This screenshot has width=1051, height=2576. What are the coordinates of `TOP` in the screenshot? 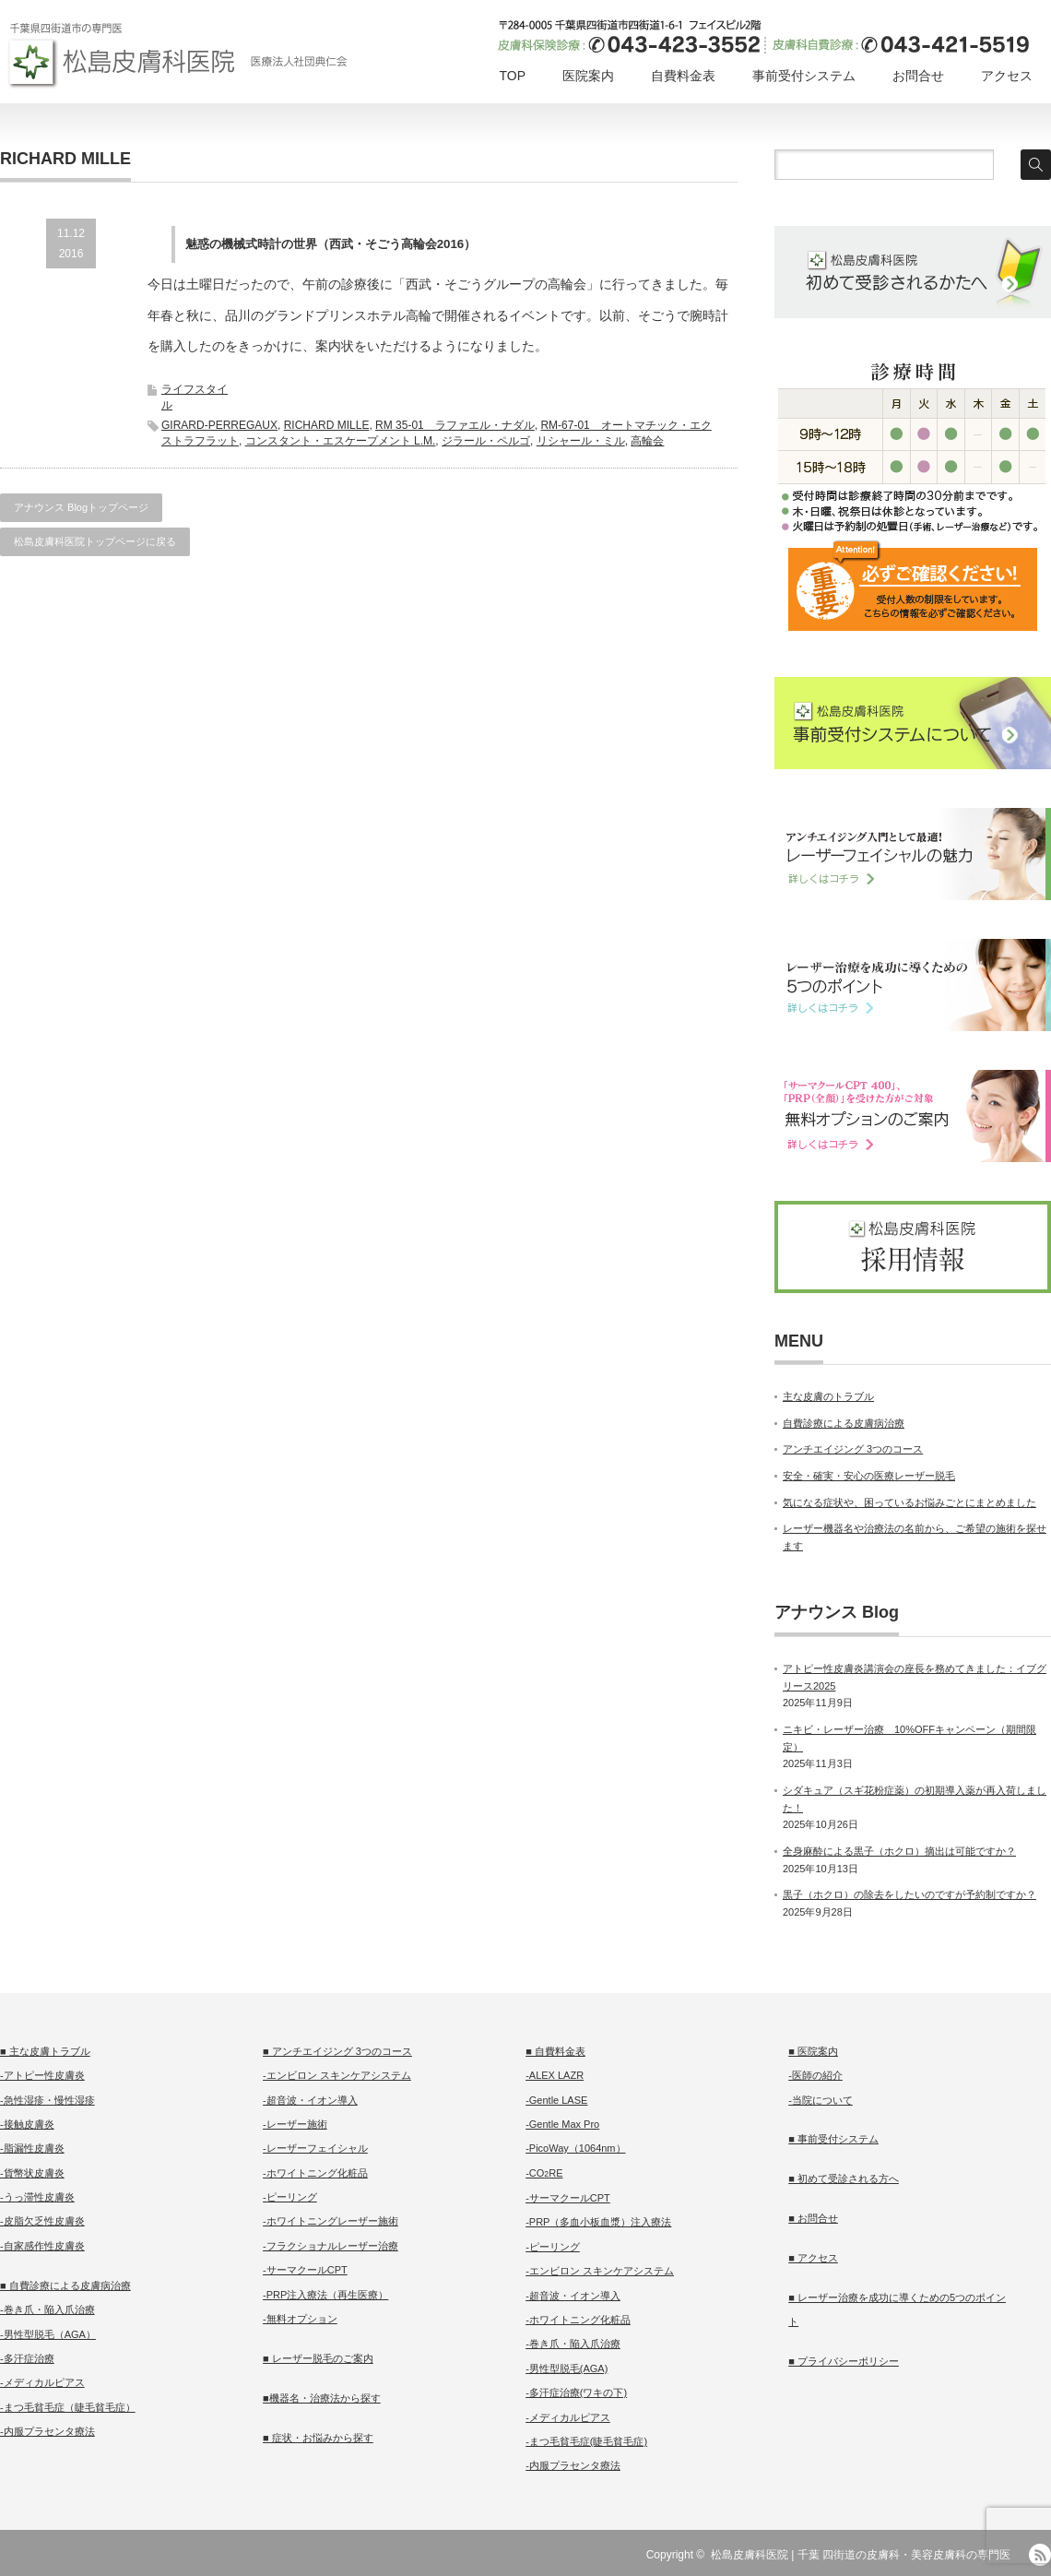 It's located at (512, 75).